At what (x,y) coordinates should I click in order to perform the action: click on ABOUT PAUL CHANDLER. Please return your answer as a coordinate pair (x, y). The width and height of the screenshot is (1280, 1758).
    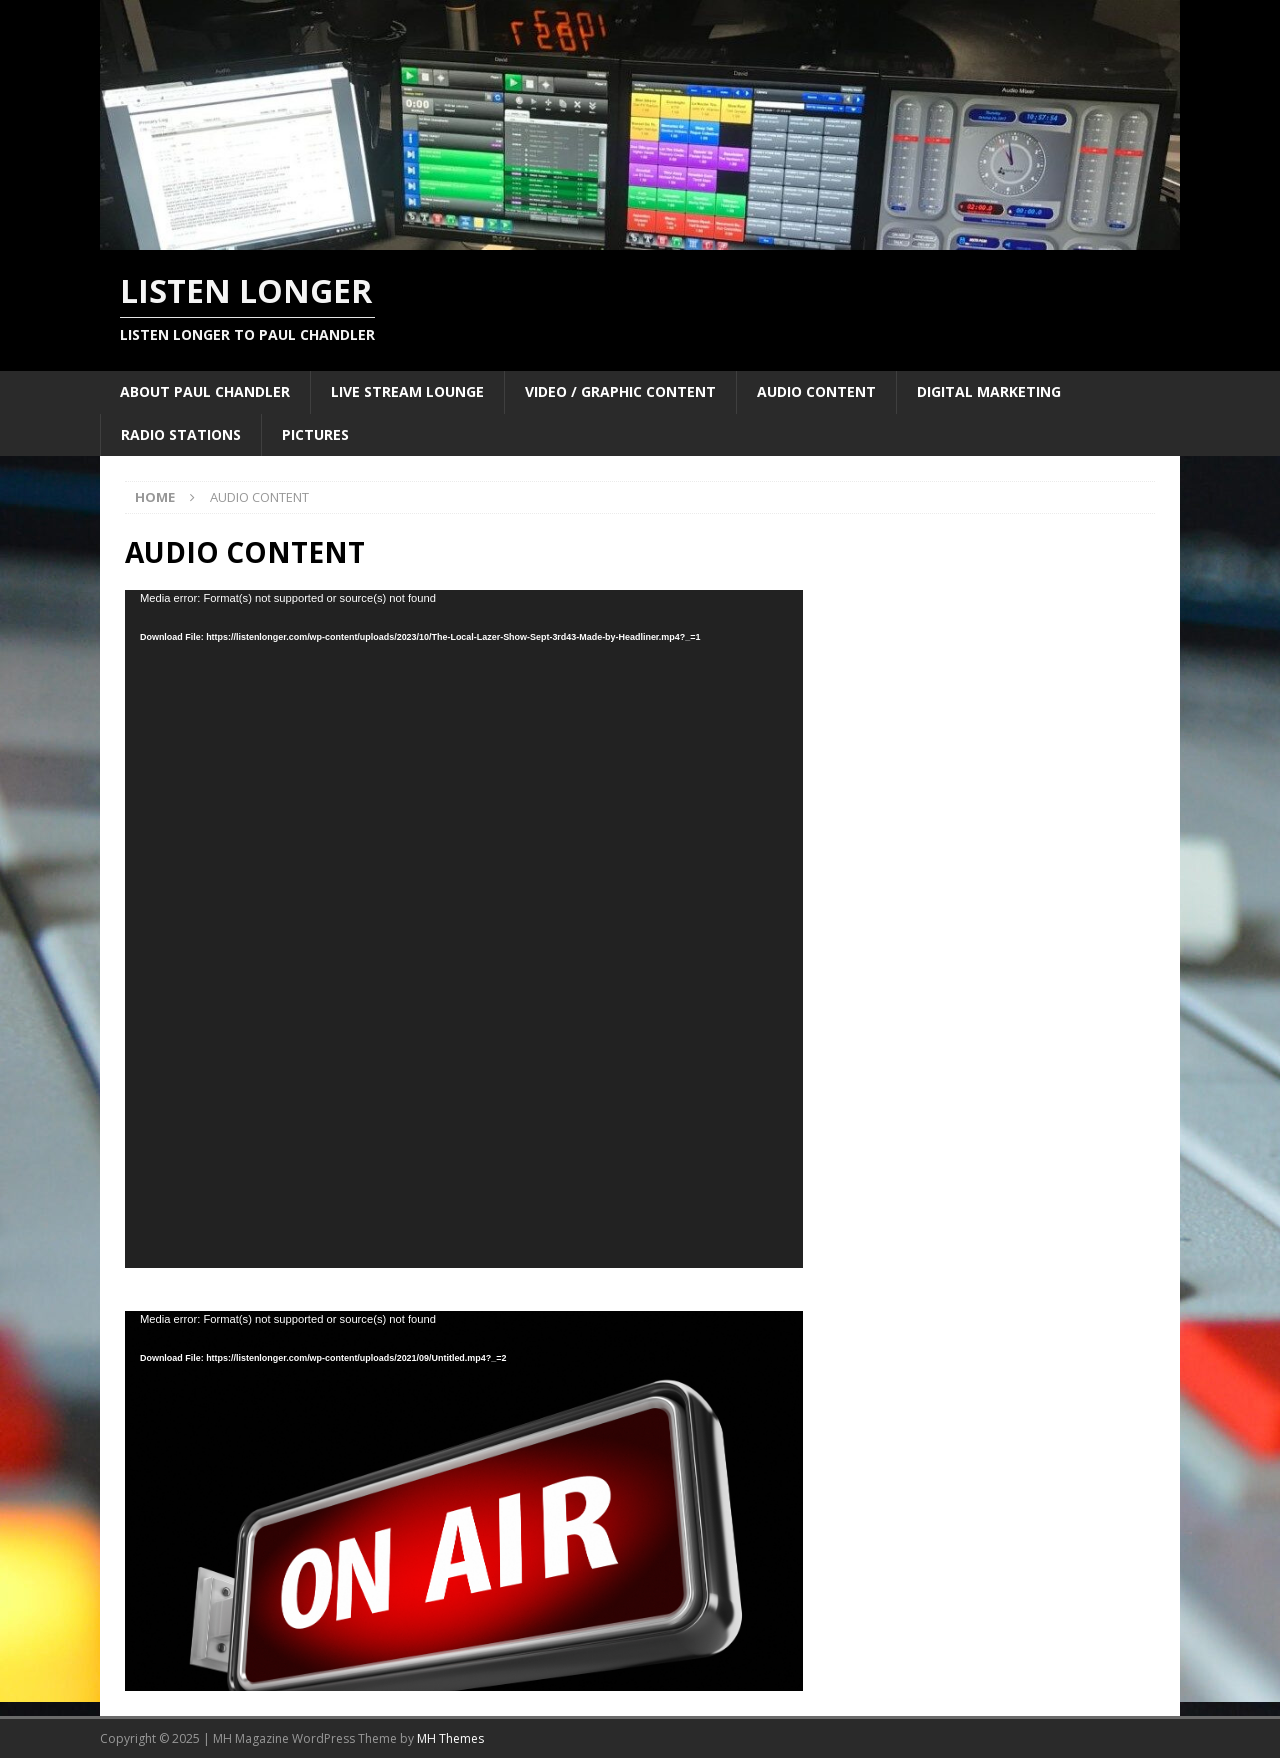
    Looking at the image, I should click on (205, 391).